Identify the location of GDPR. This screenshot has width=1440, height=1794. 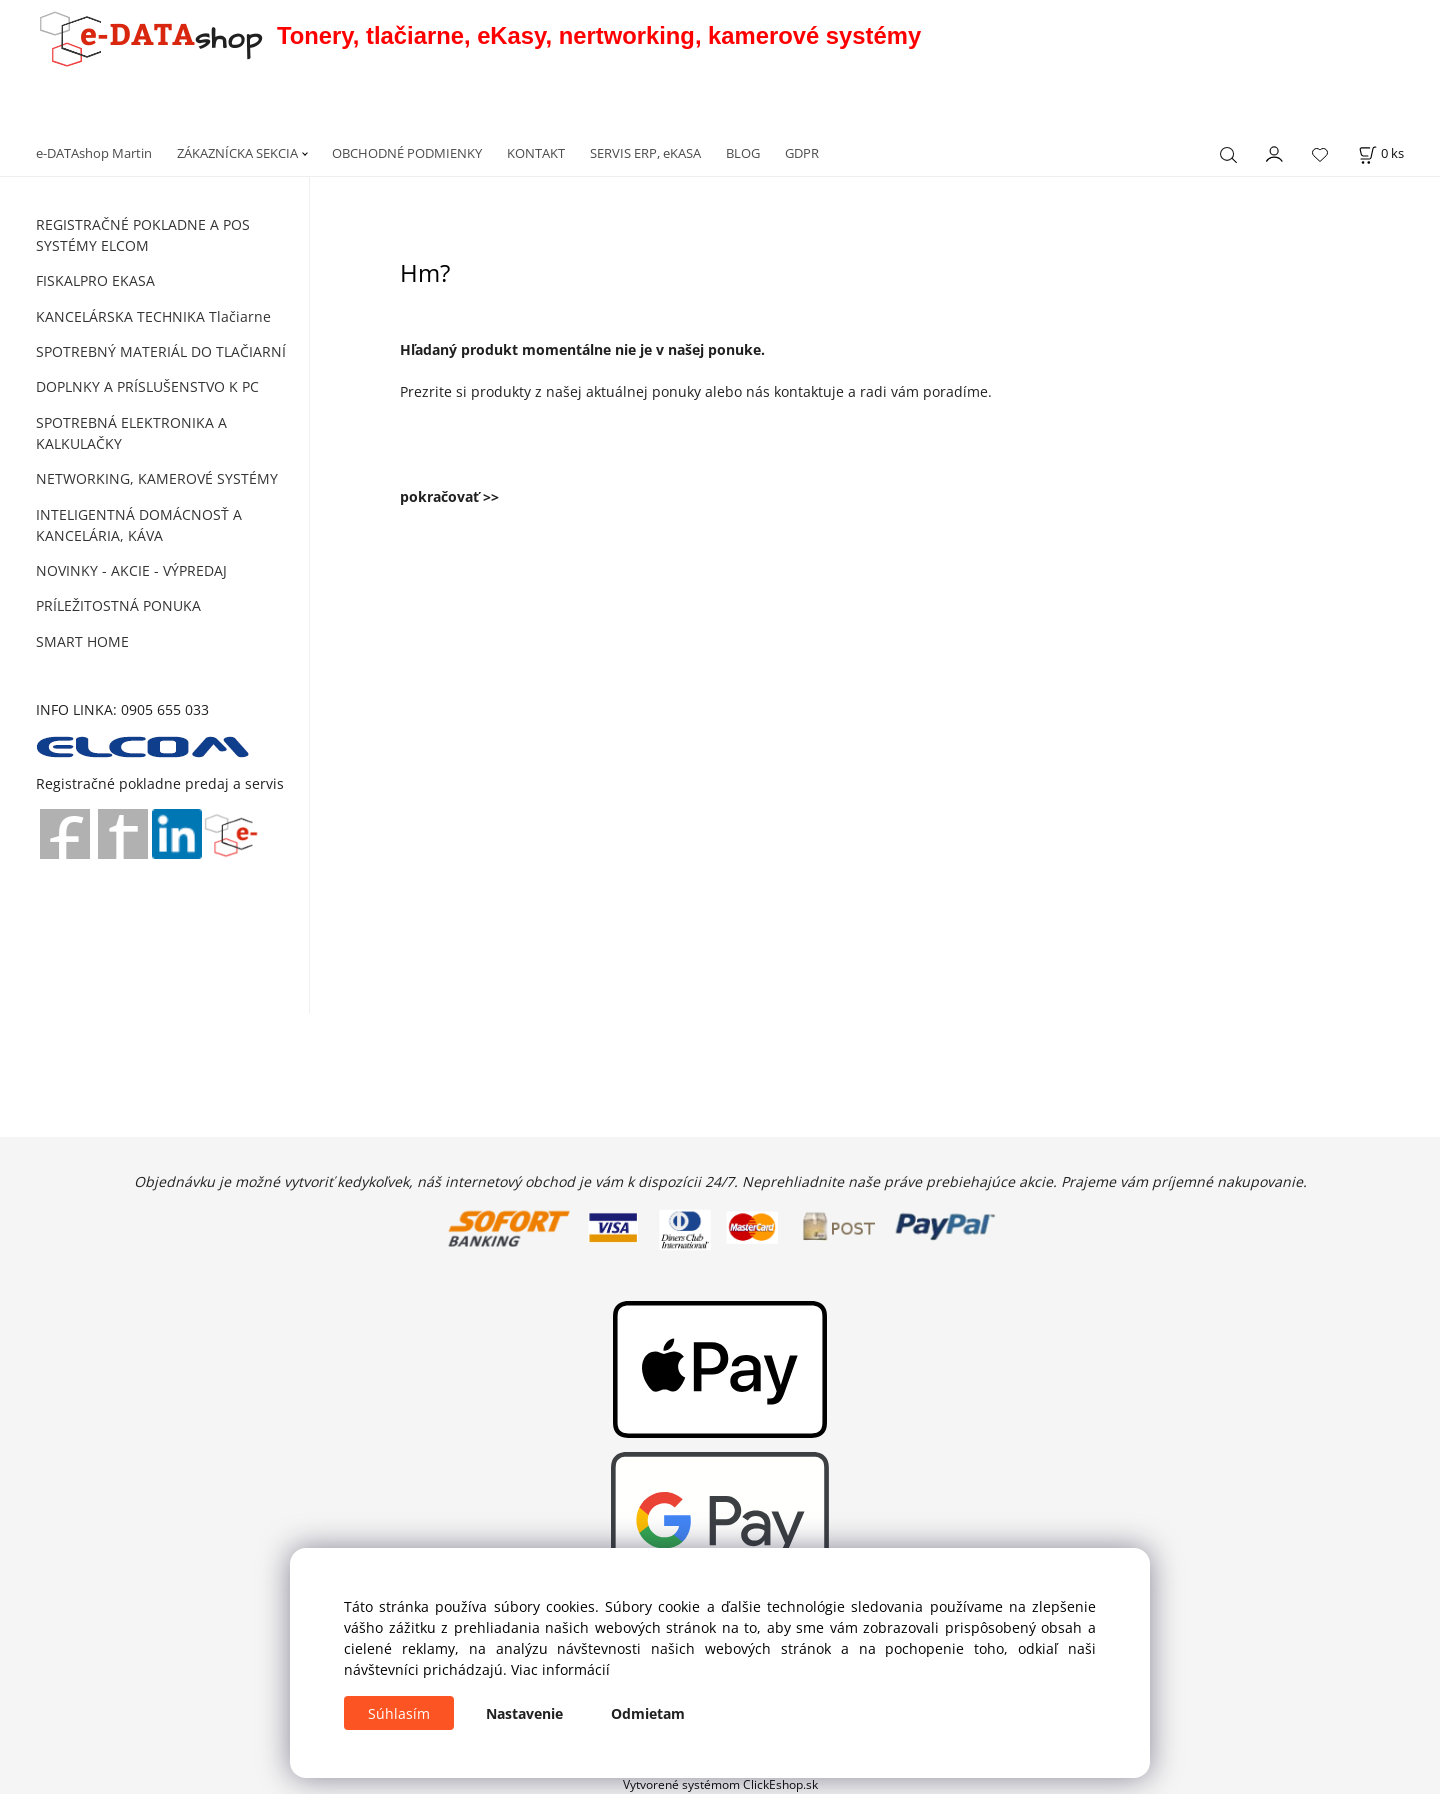
(802, 153).